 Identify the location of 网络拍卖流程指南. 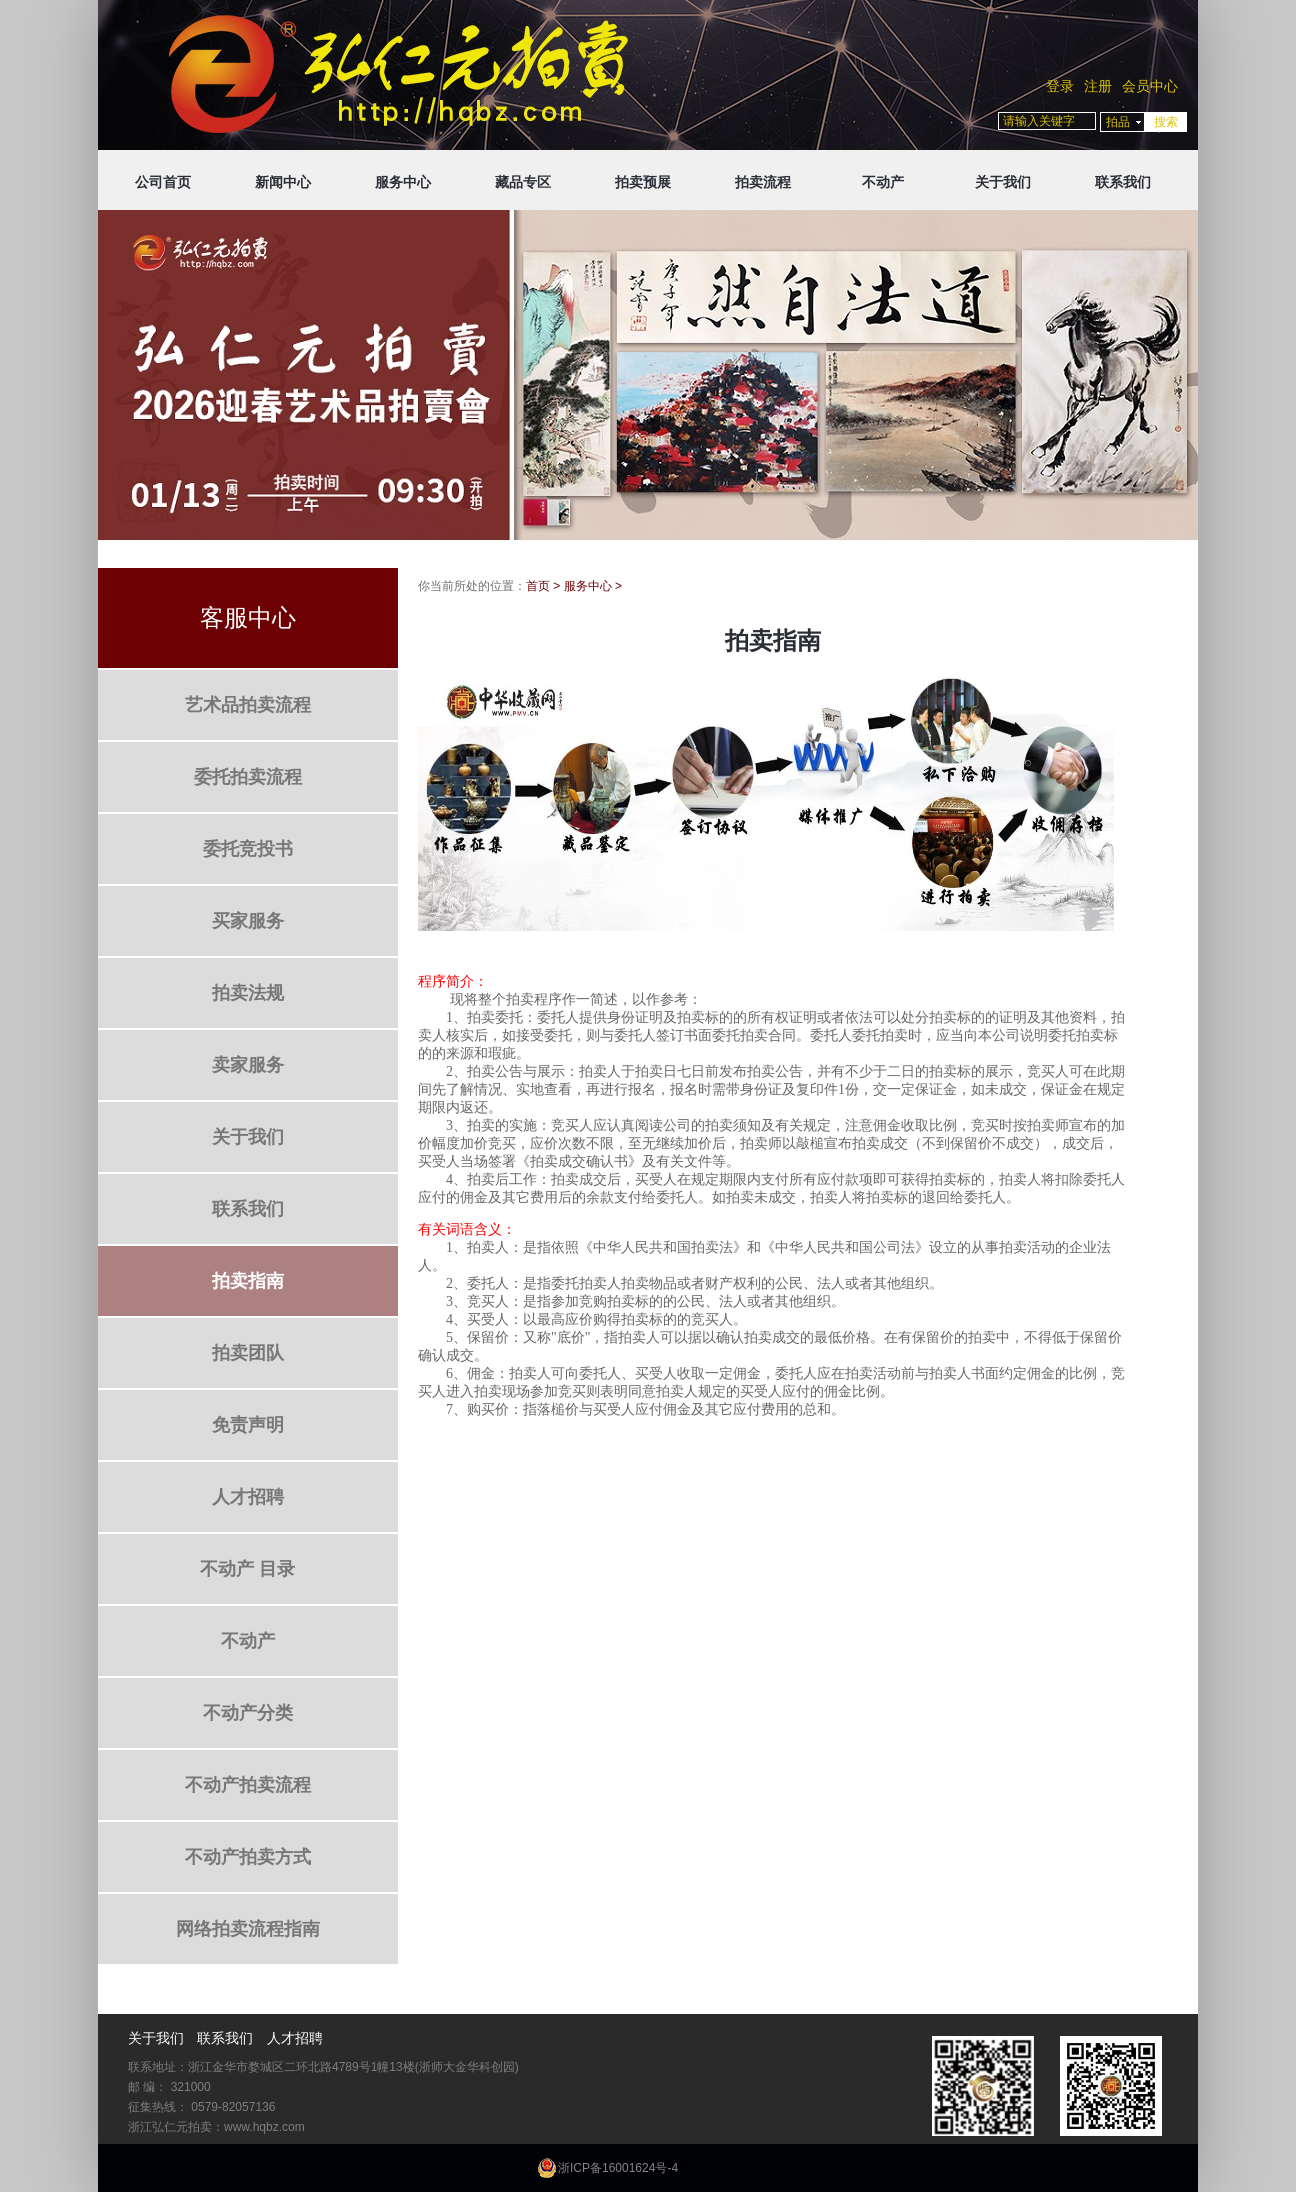
(248, 1929).